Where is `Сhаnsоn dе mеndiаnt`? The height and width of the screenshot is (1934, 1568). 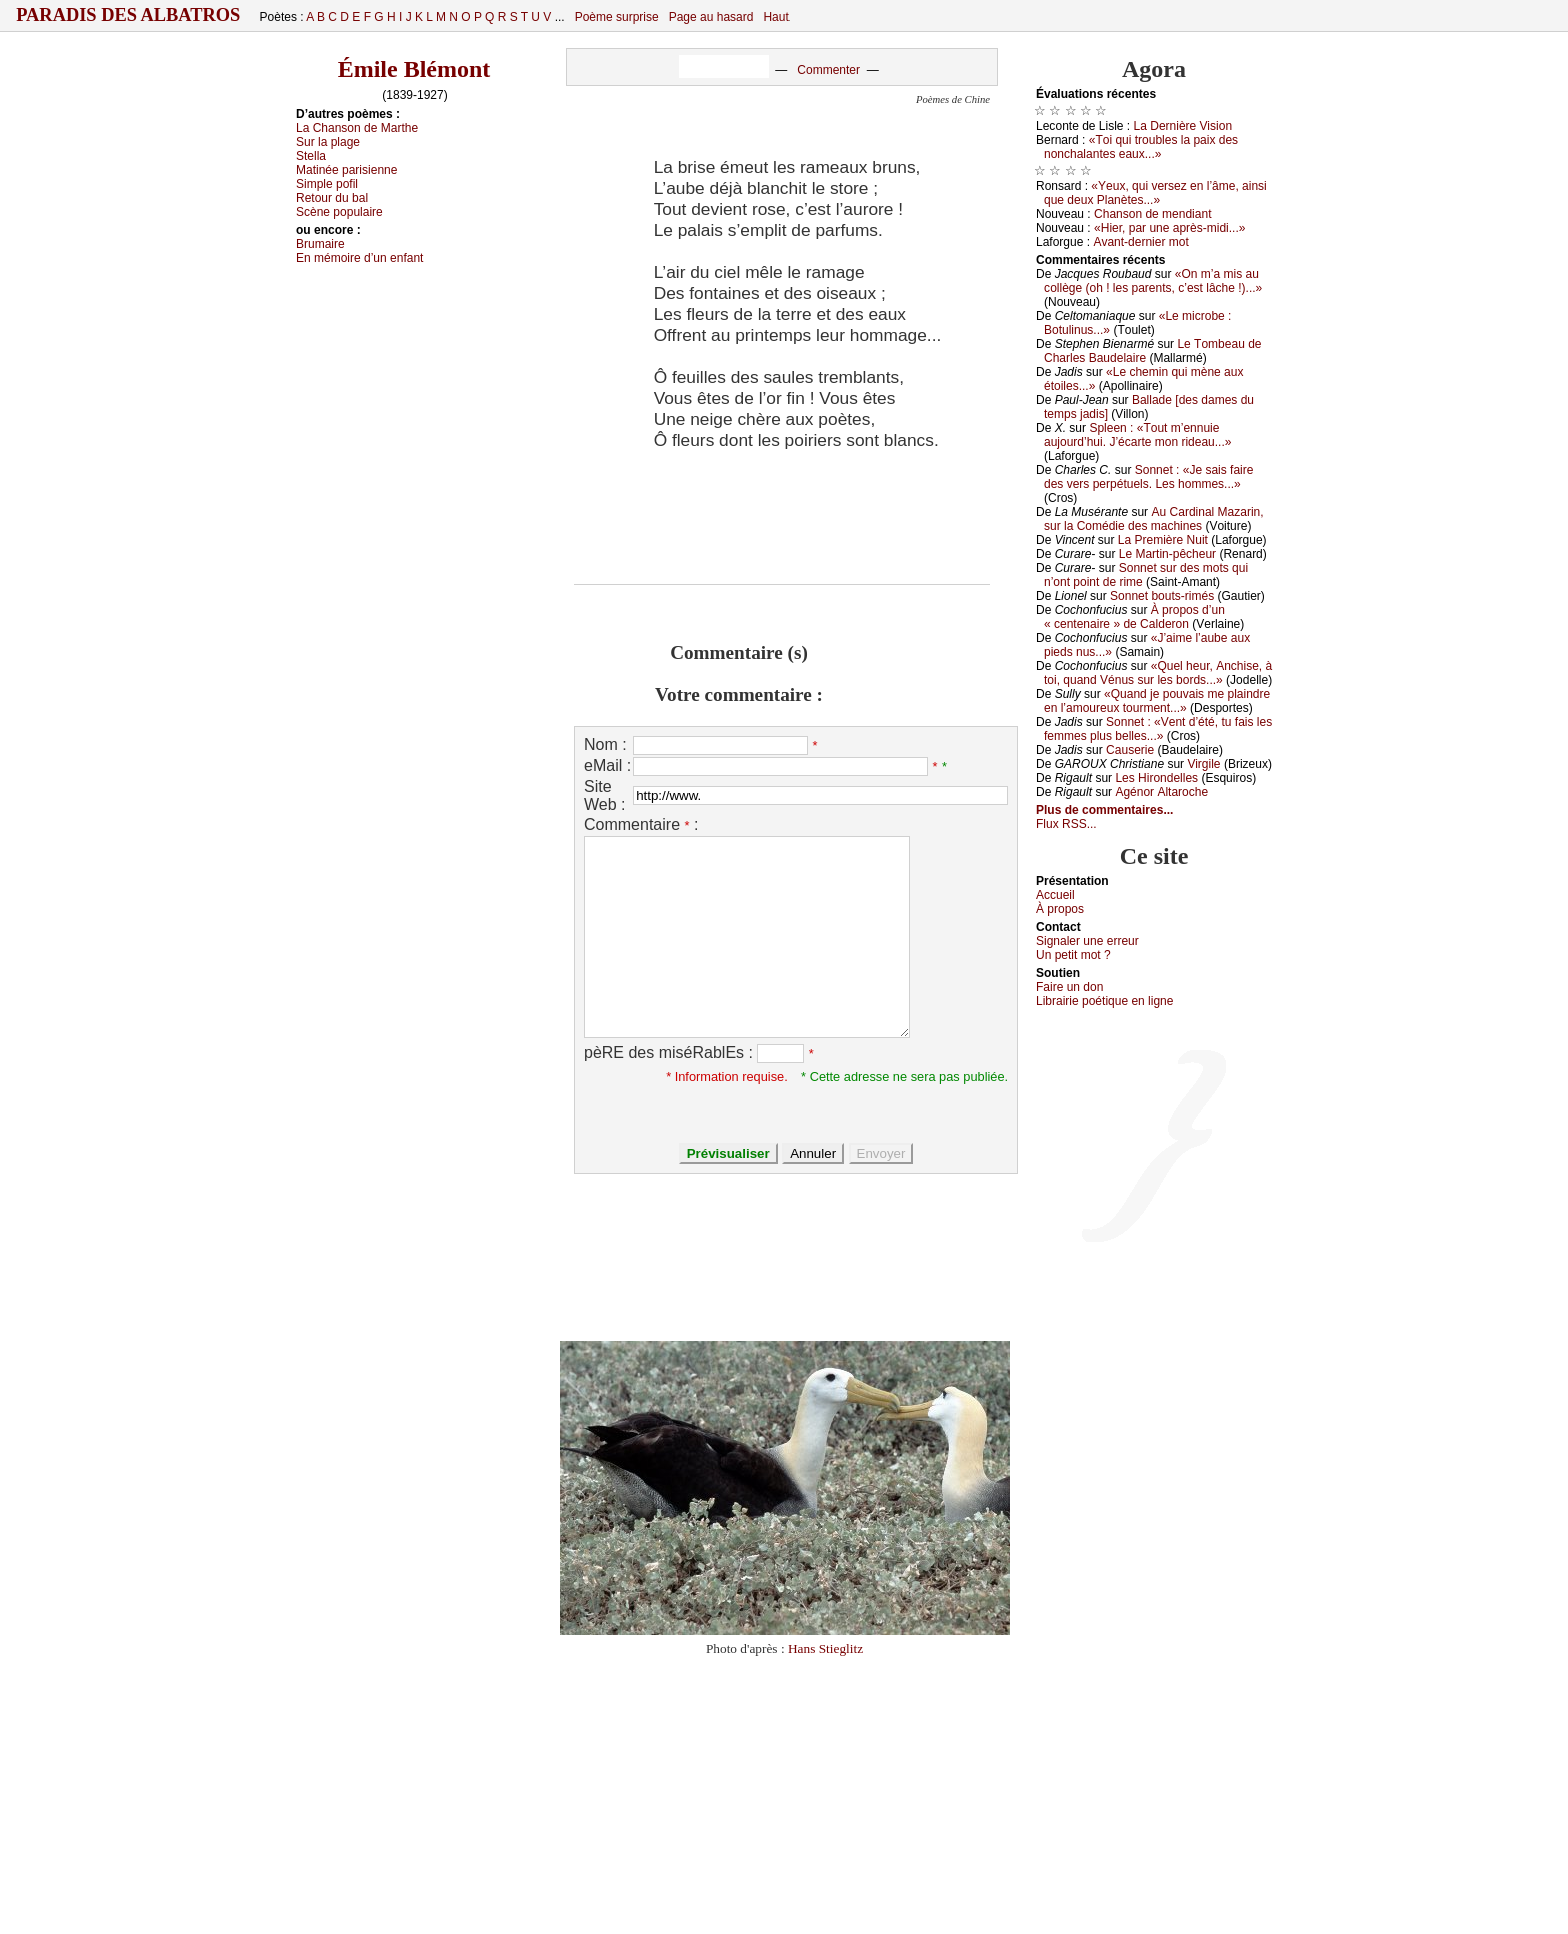 Сhаnsоn dе mеndiаnt is located at coordinates (1152, 214).